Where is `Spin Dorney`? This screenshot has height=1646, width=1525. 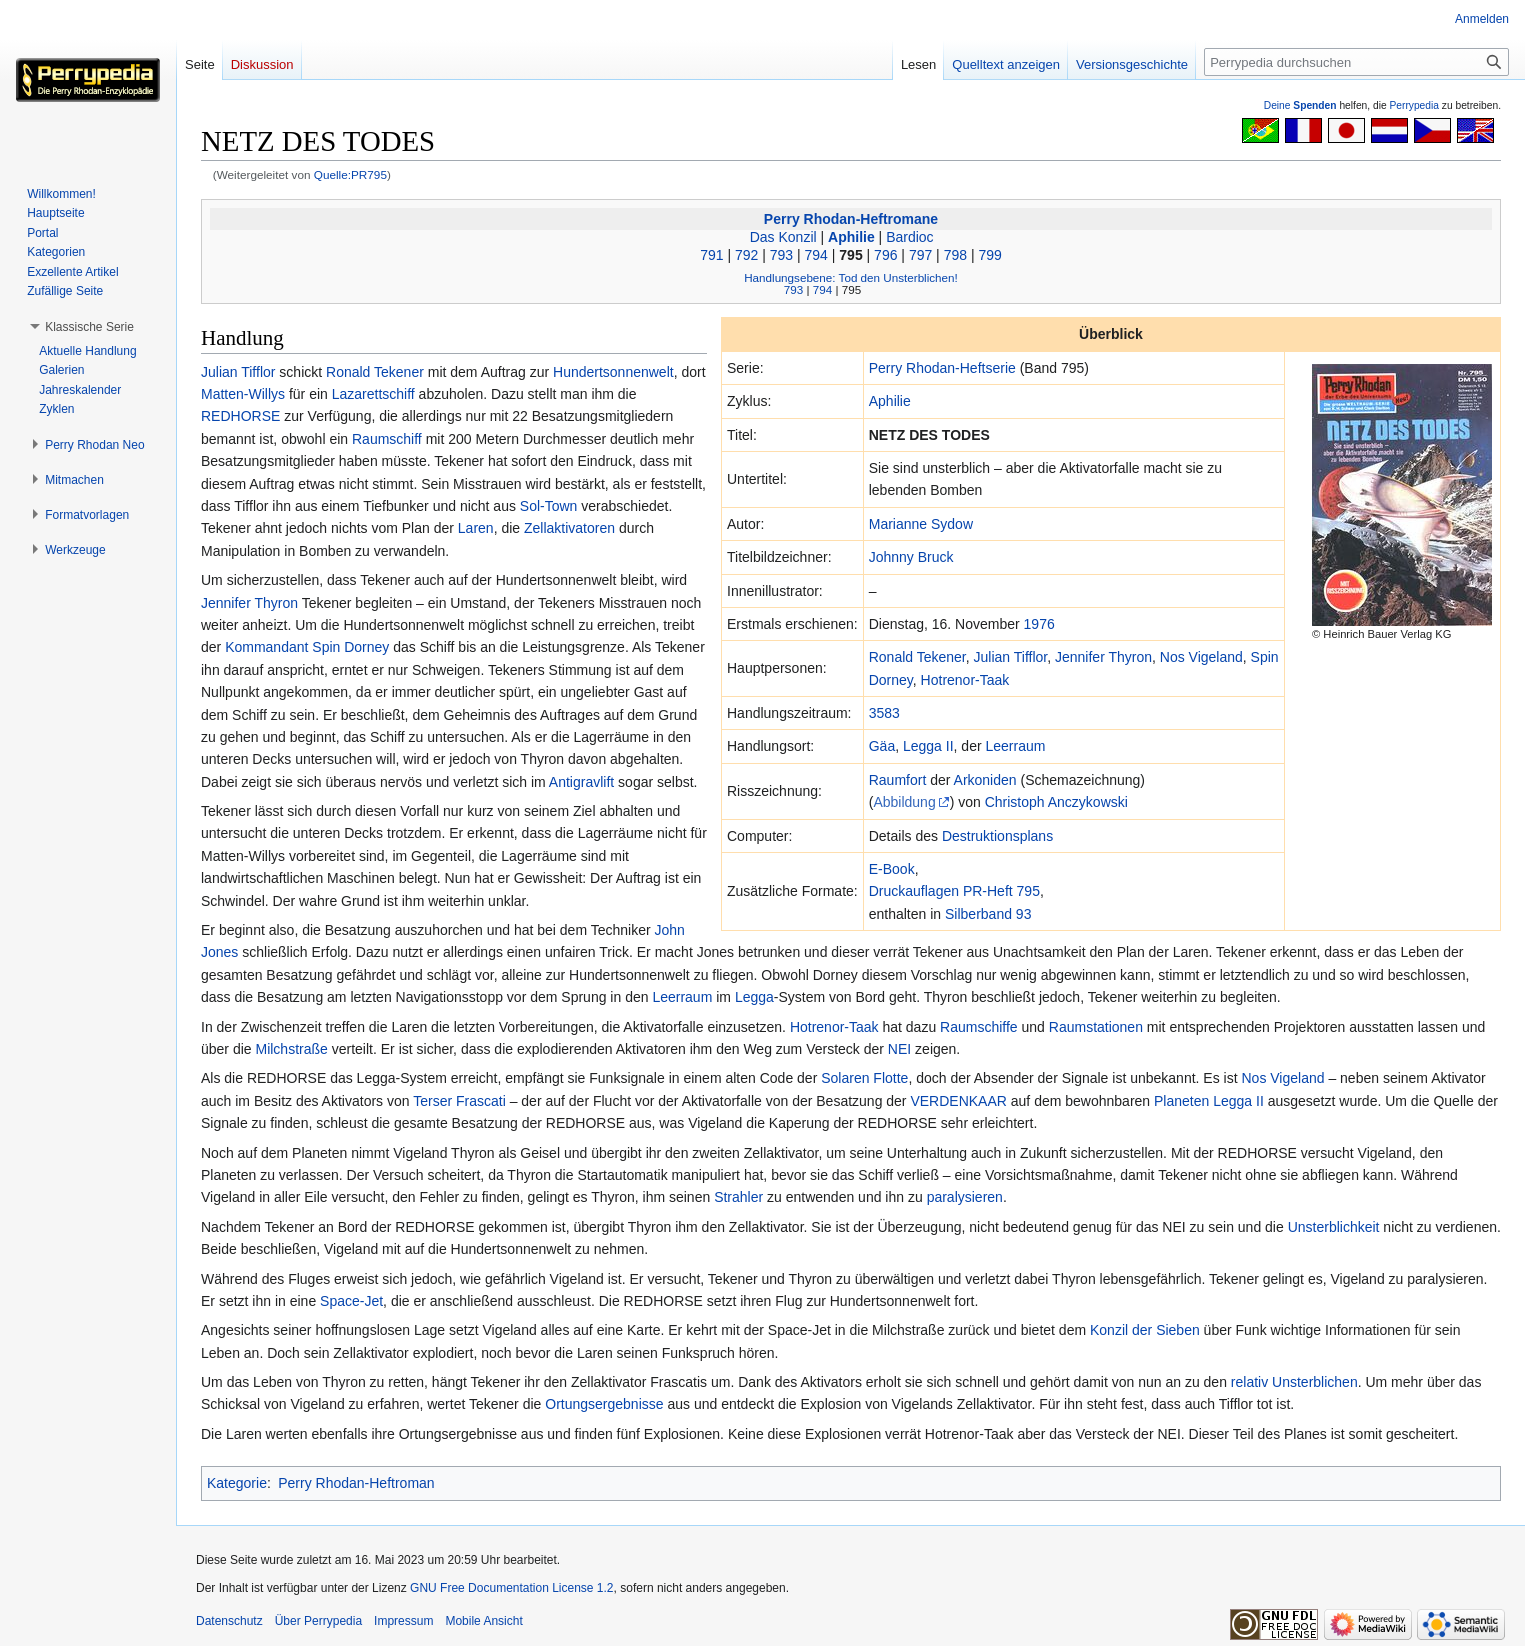 Spin Dorney is located at coordinates (350, 647).